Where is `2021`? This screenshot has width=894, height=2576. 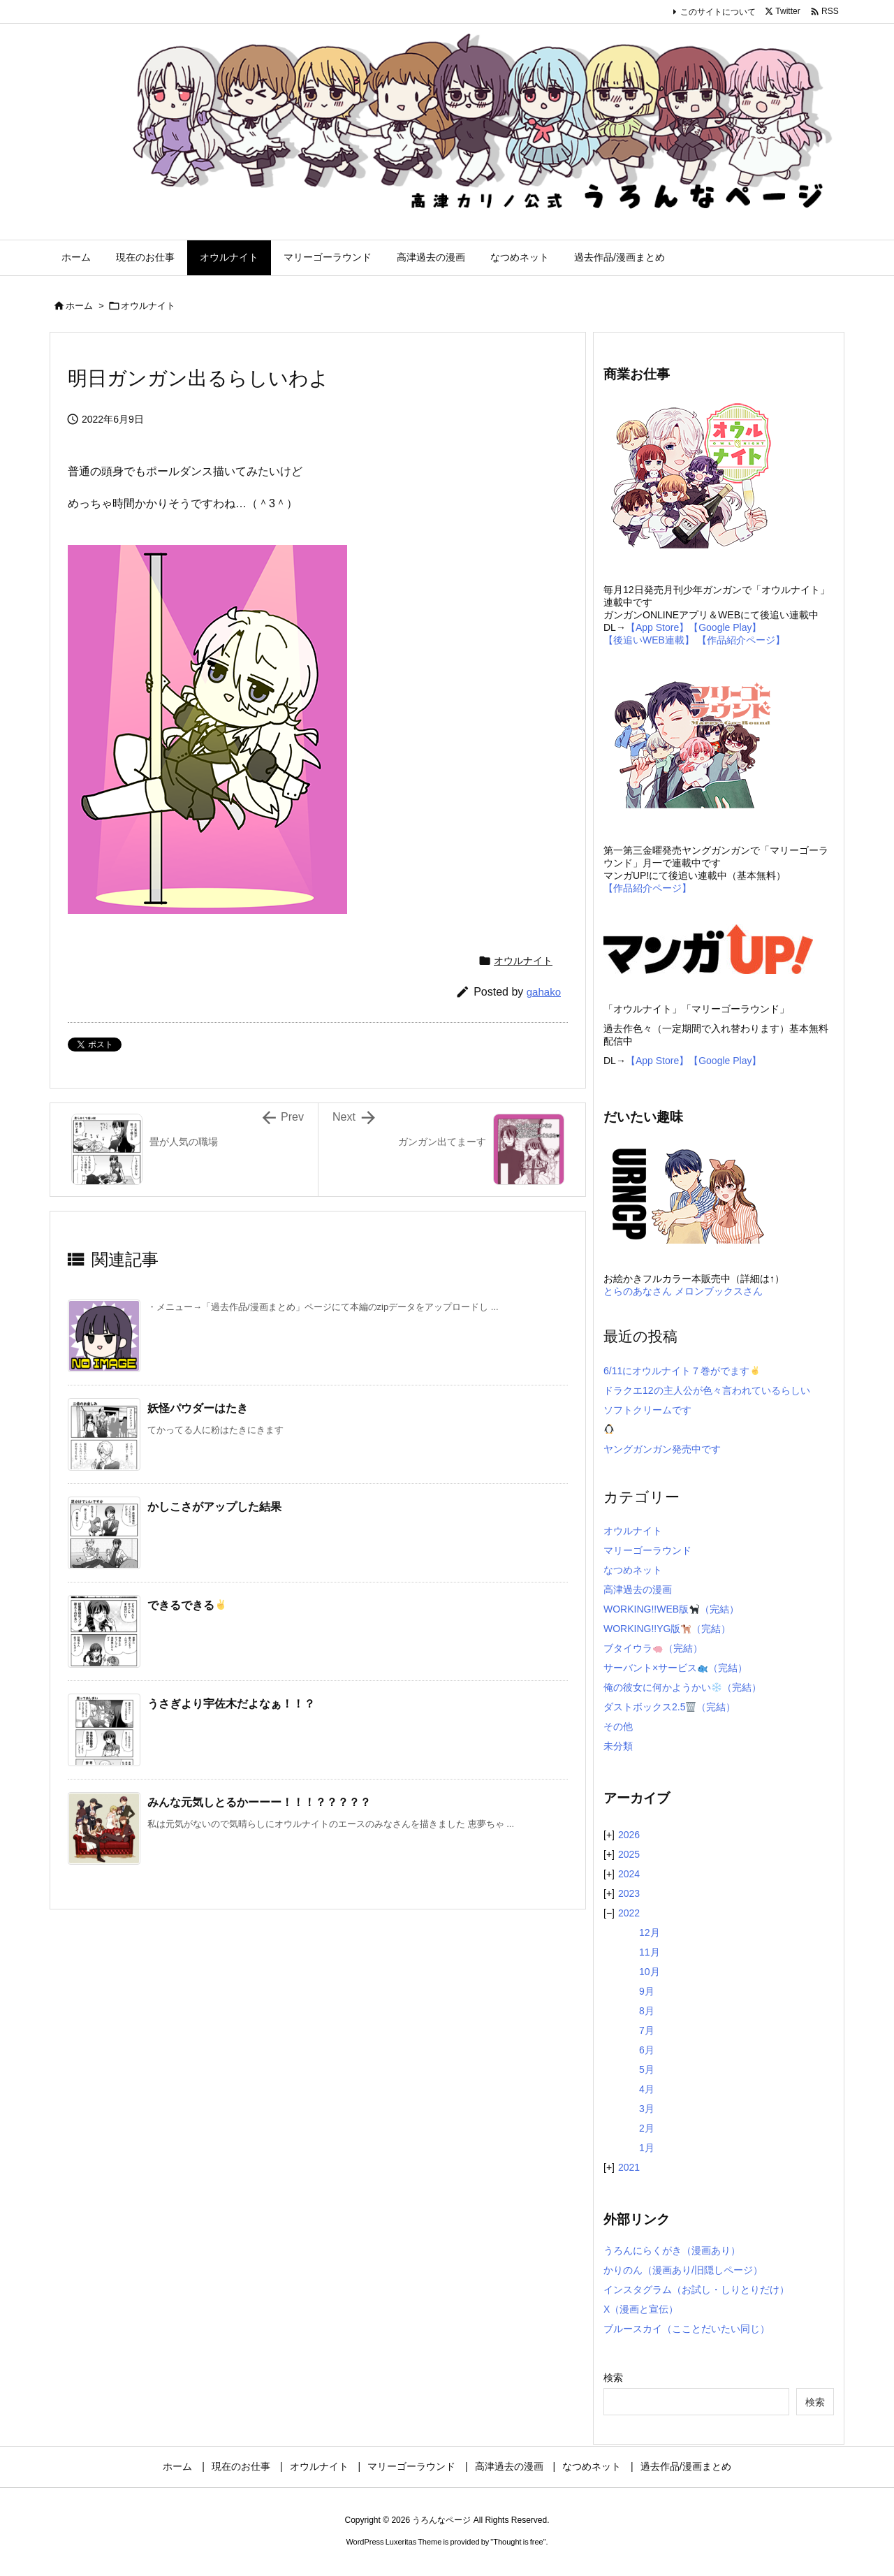 2021 is located at coordinates (629, 2167).